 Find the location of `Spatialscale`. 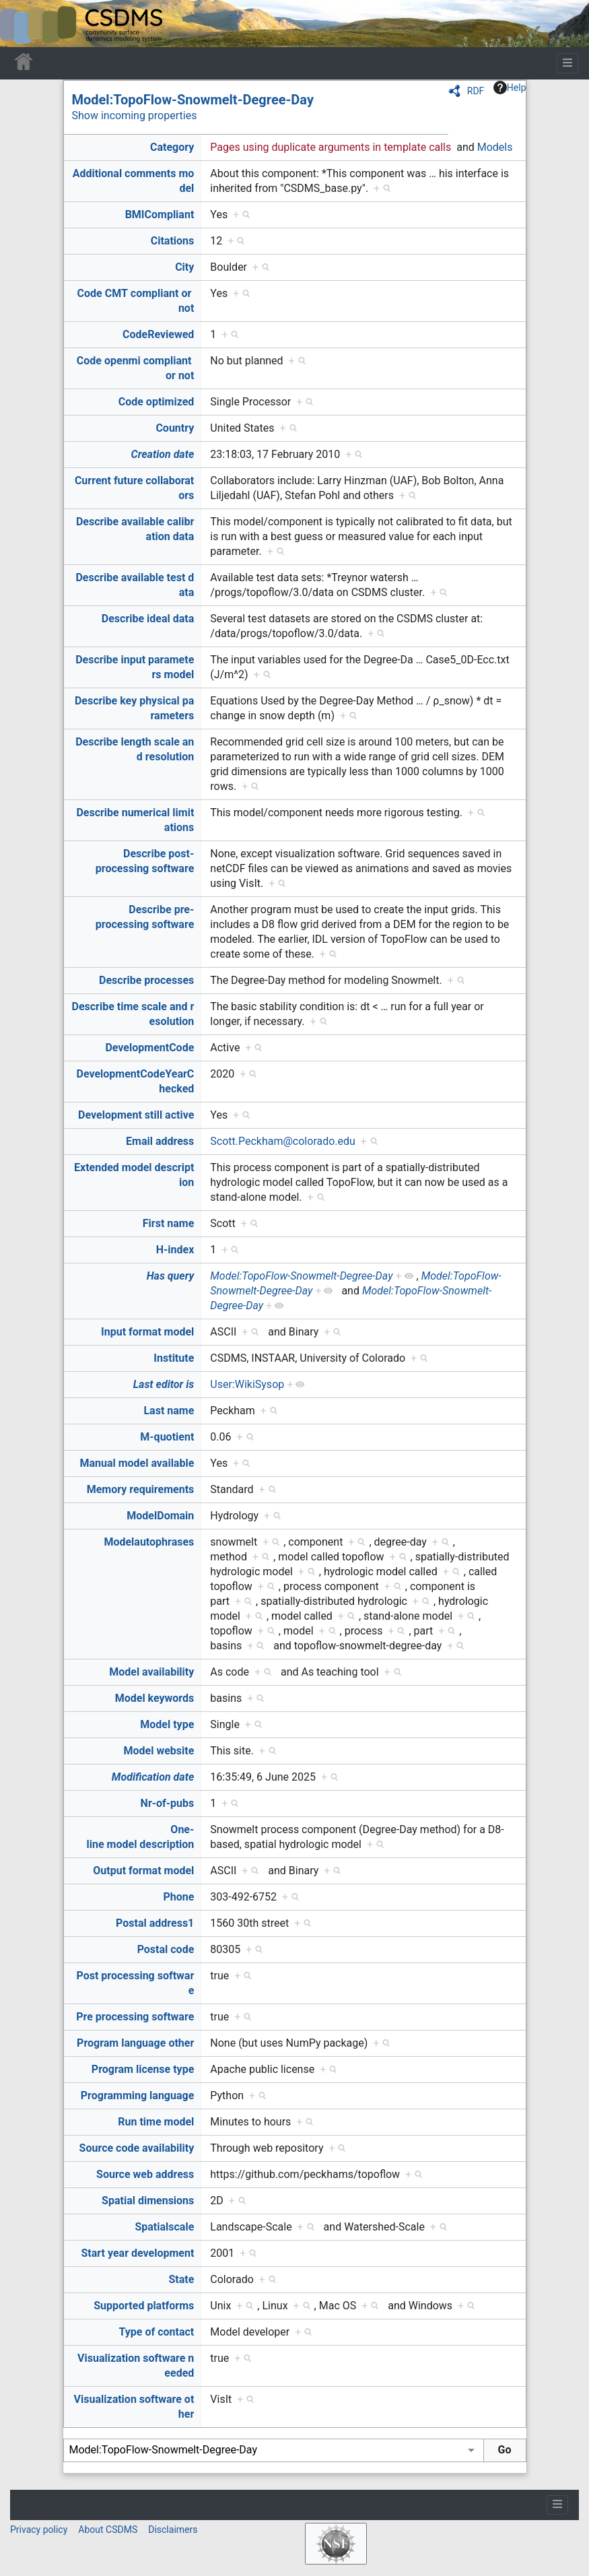

Spatialscale is located at coordinates (164, 2226).